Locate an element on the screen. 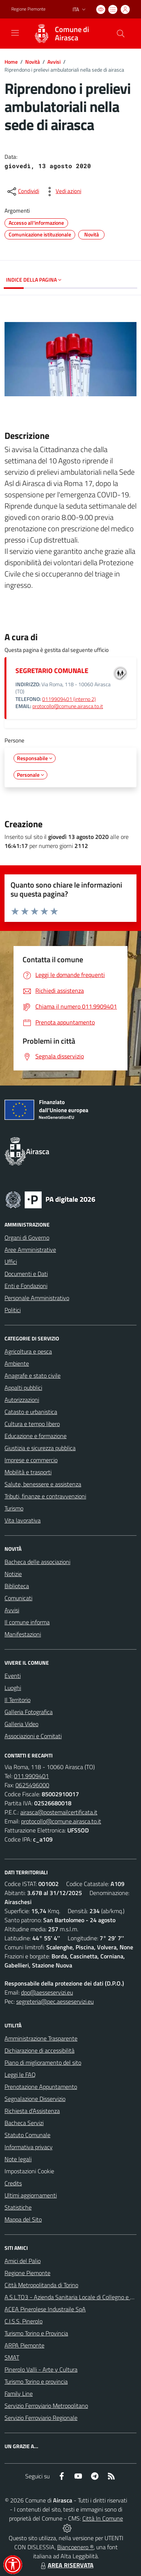  [vedi azioni da compiere sulla pagina] is located at coordinates (62, 192).